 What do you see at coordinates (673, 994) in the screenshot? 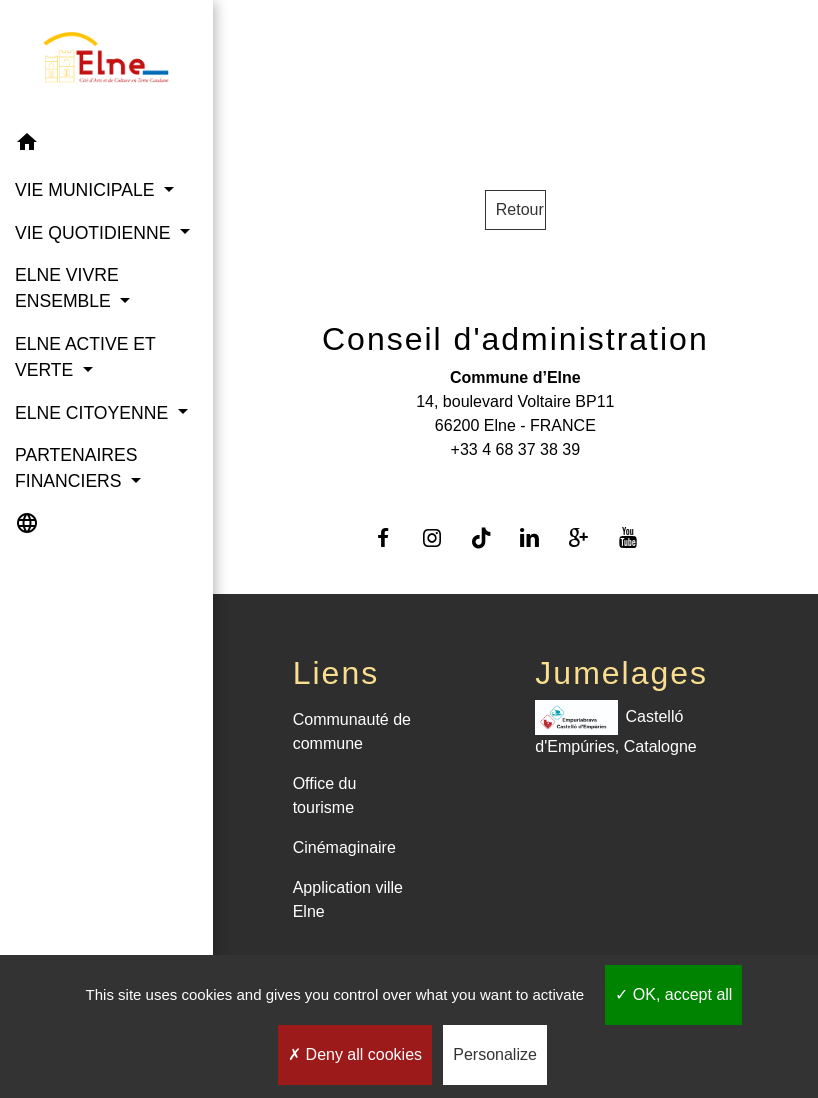
I see `OK, accept all` at bounding box center [673, 994].